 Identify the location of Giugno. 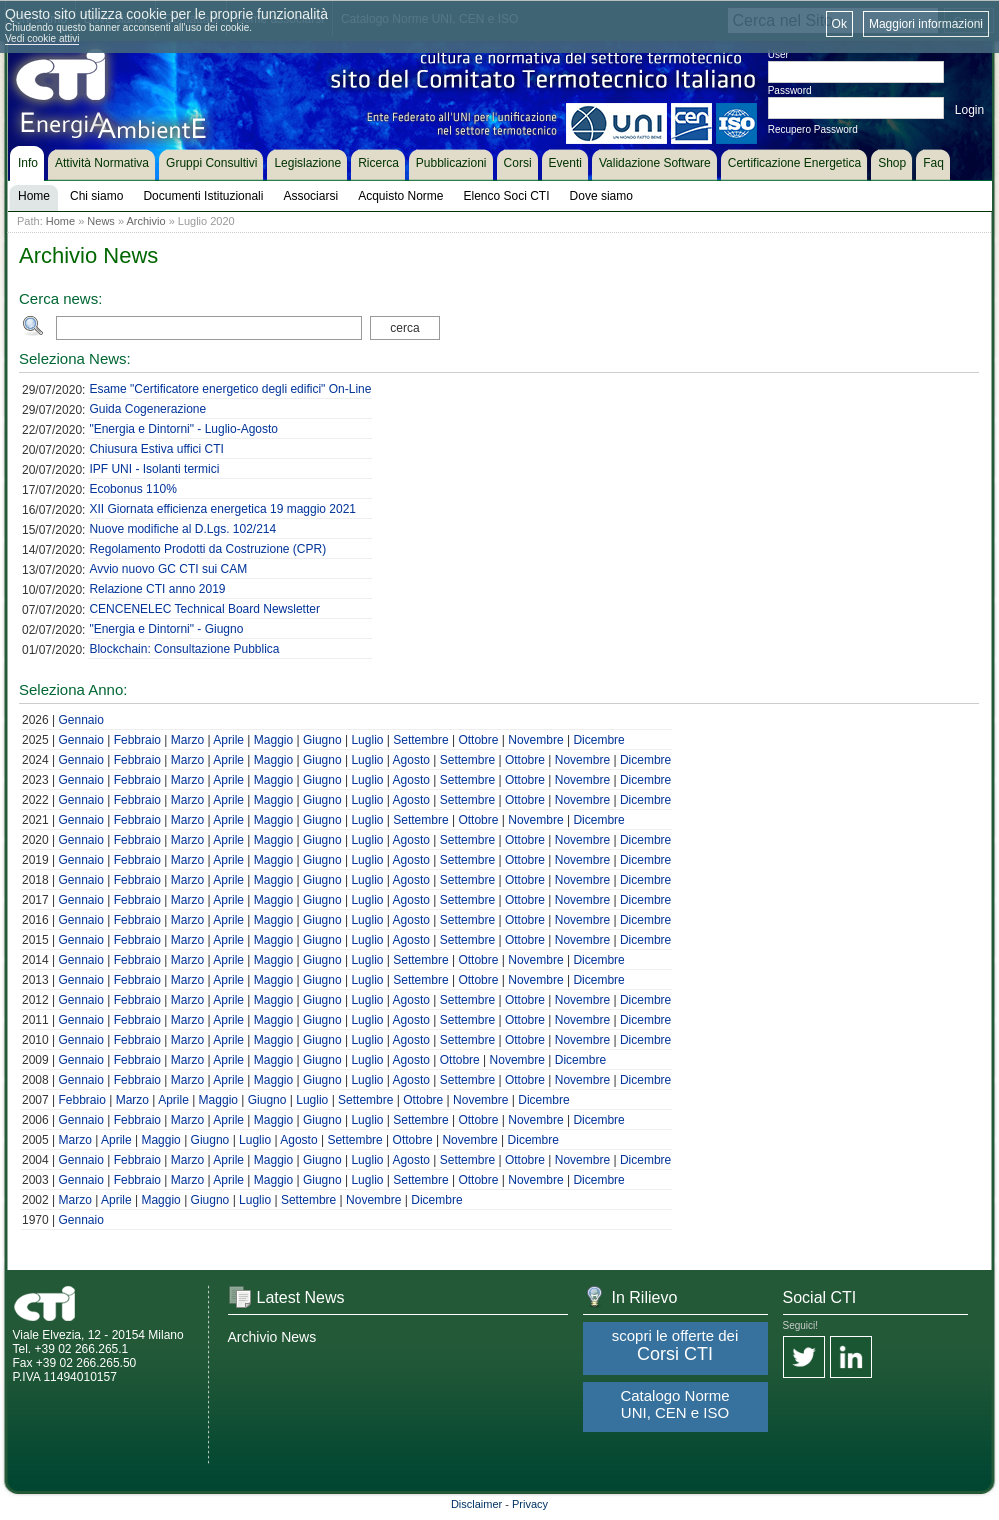
(322, 740).